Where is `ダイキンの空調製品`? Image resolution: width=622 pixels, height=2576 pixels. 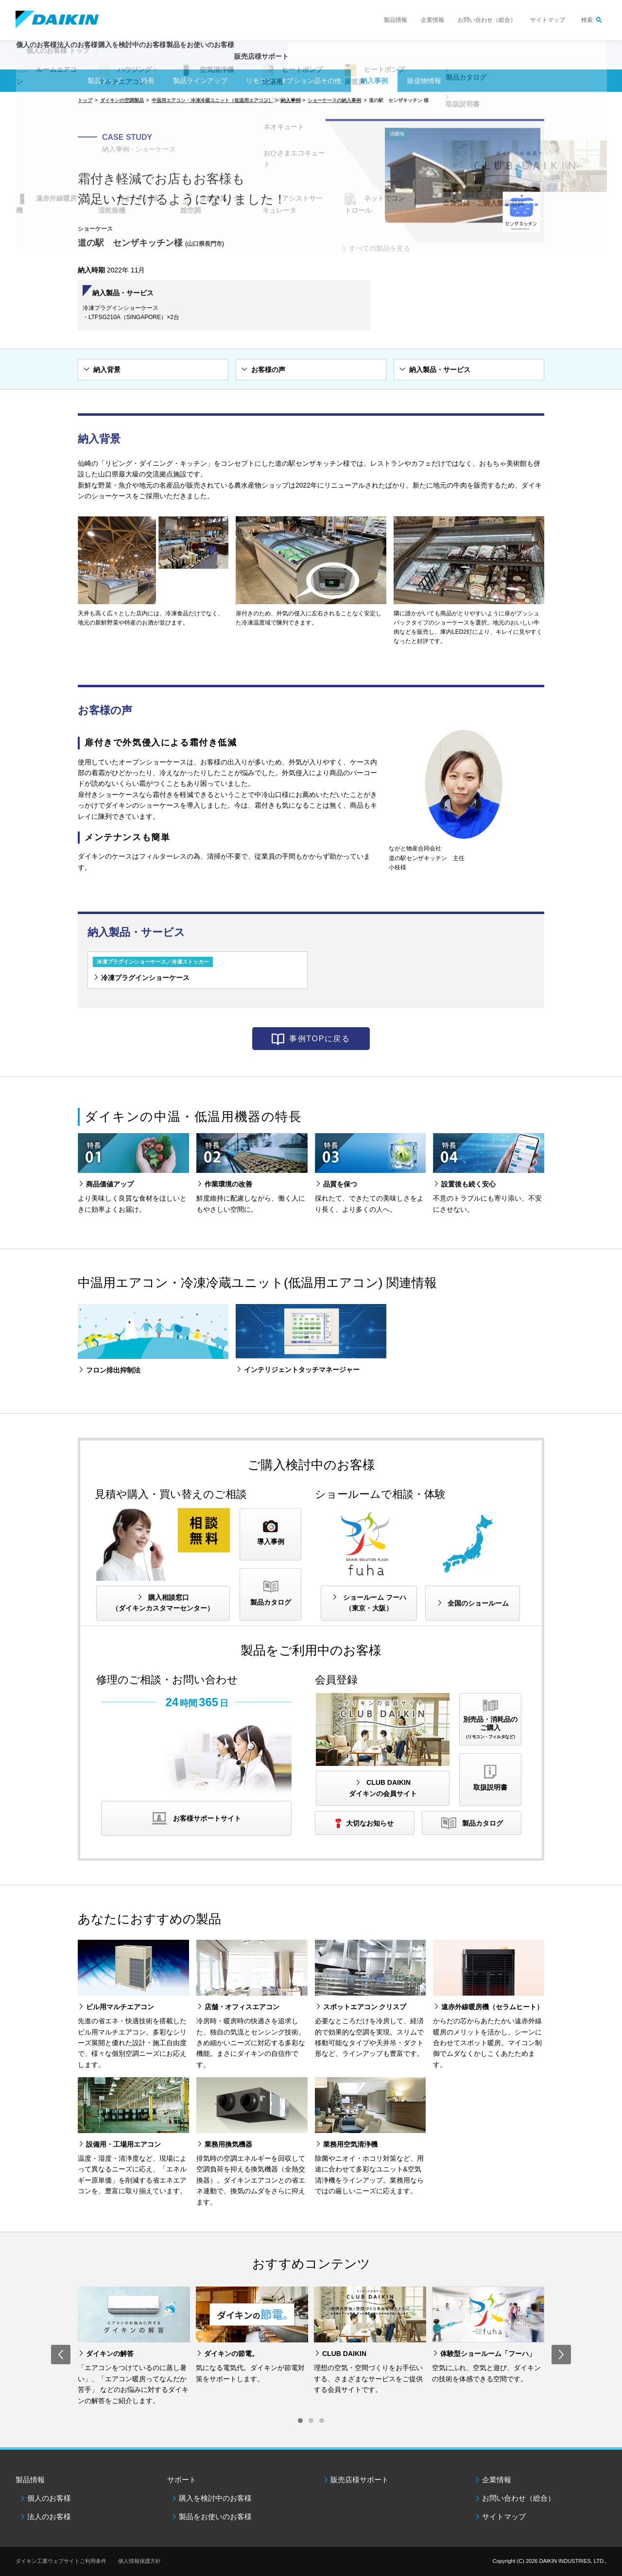 ダイキンの空調製品 is located at coordinates (122, 100).